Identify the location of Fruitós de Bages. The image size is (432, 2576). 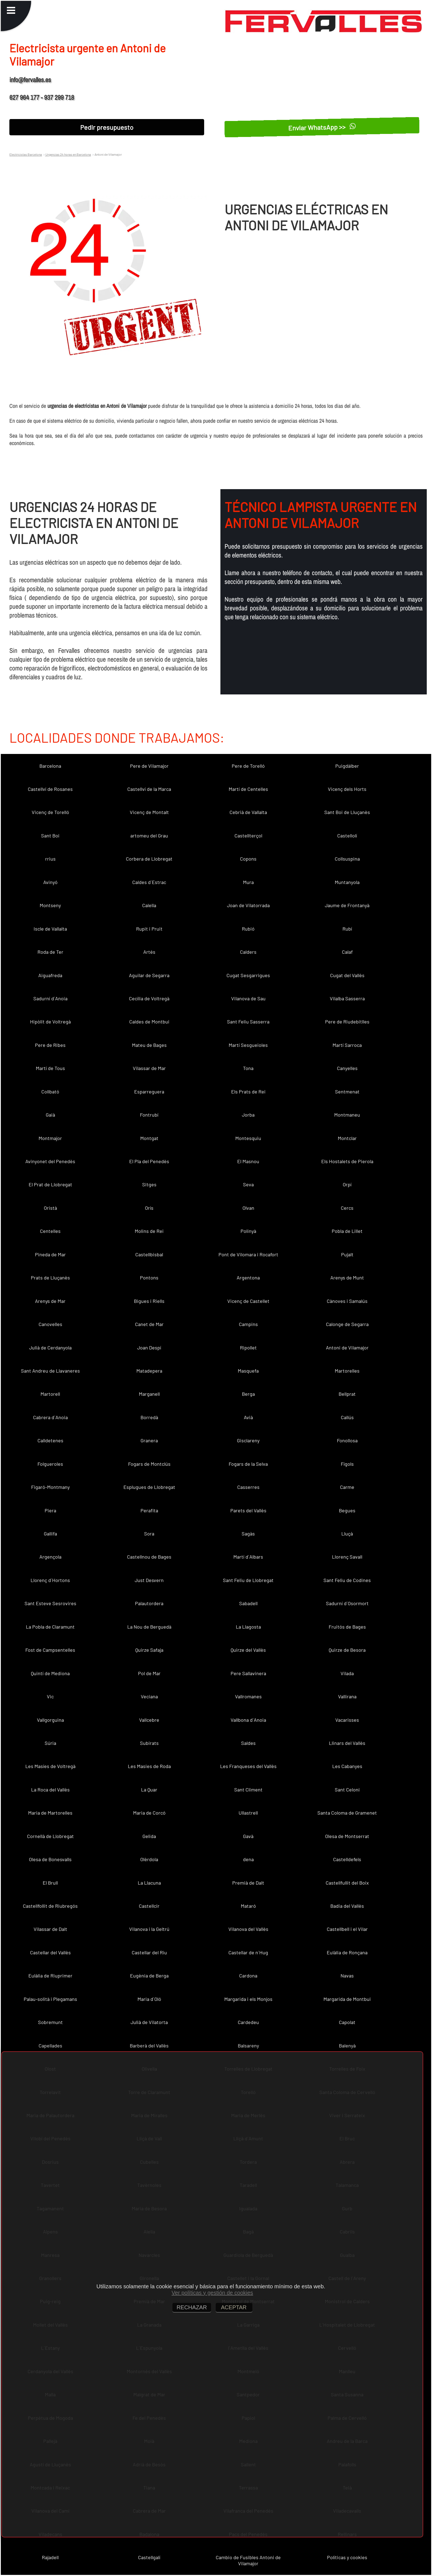
(347, 1627).